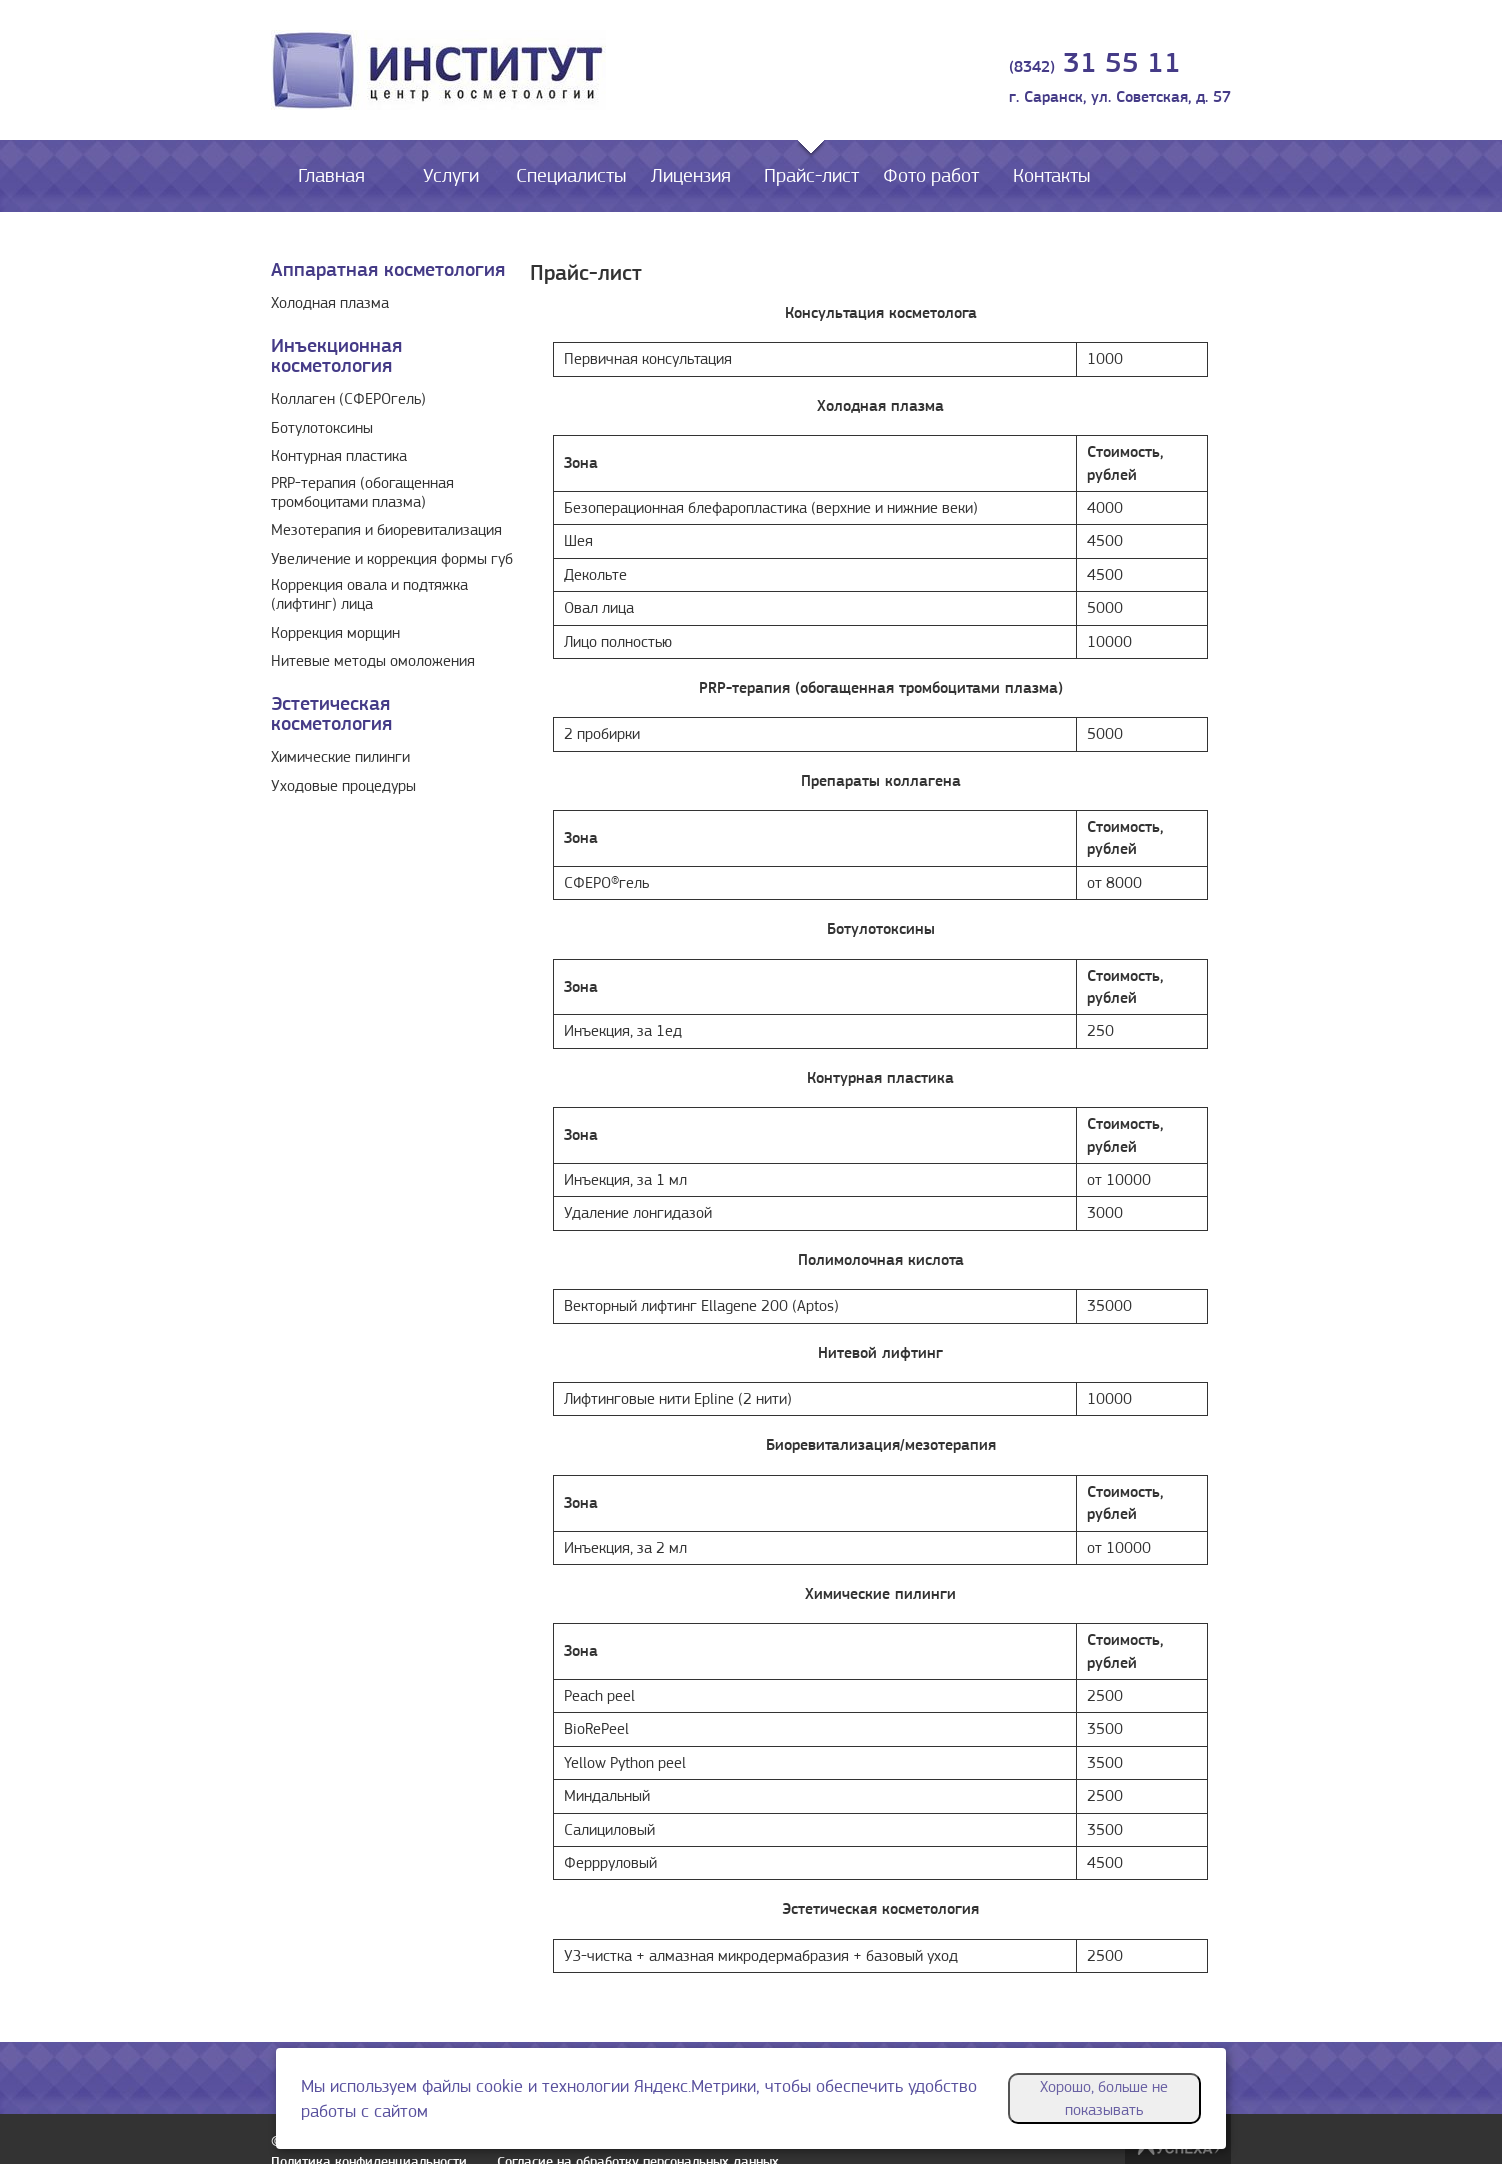 Image resolution: width=1502 pixels, height=2164 pixels. What do you see at coordinates (330, 303) in the screenshot?
I see `Холодная плазма` at bounding box center [330, 303].